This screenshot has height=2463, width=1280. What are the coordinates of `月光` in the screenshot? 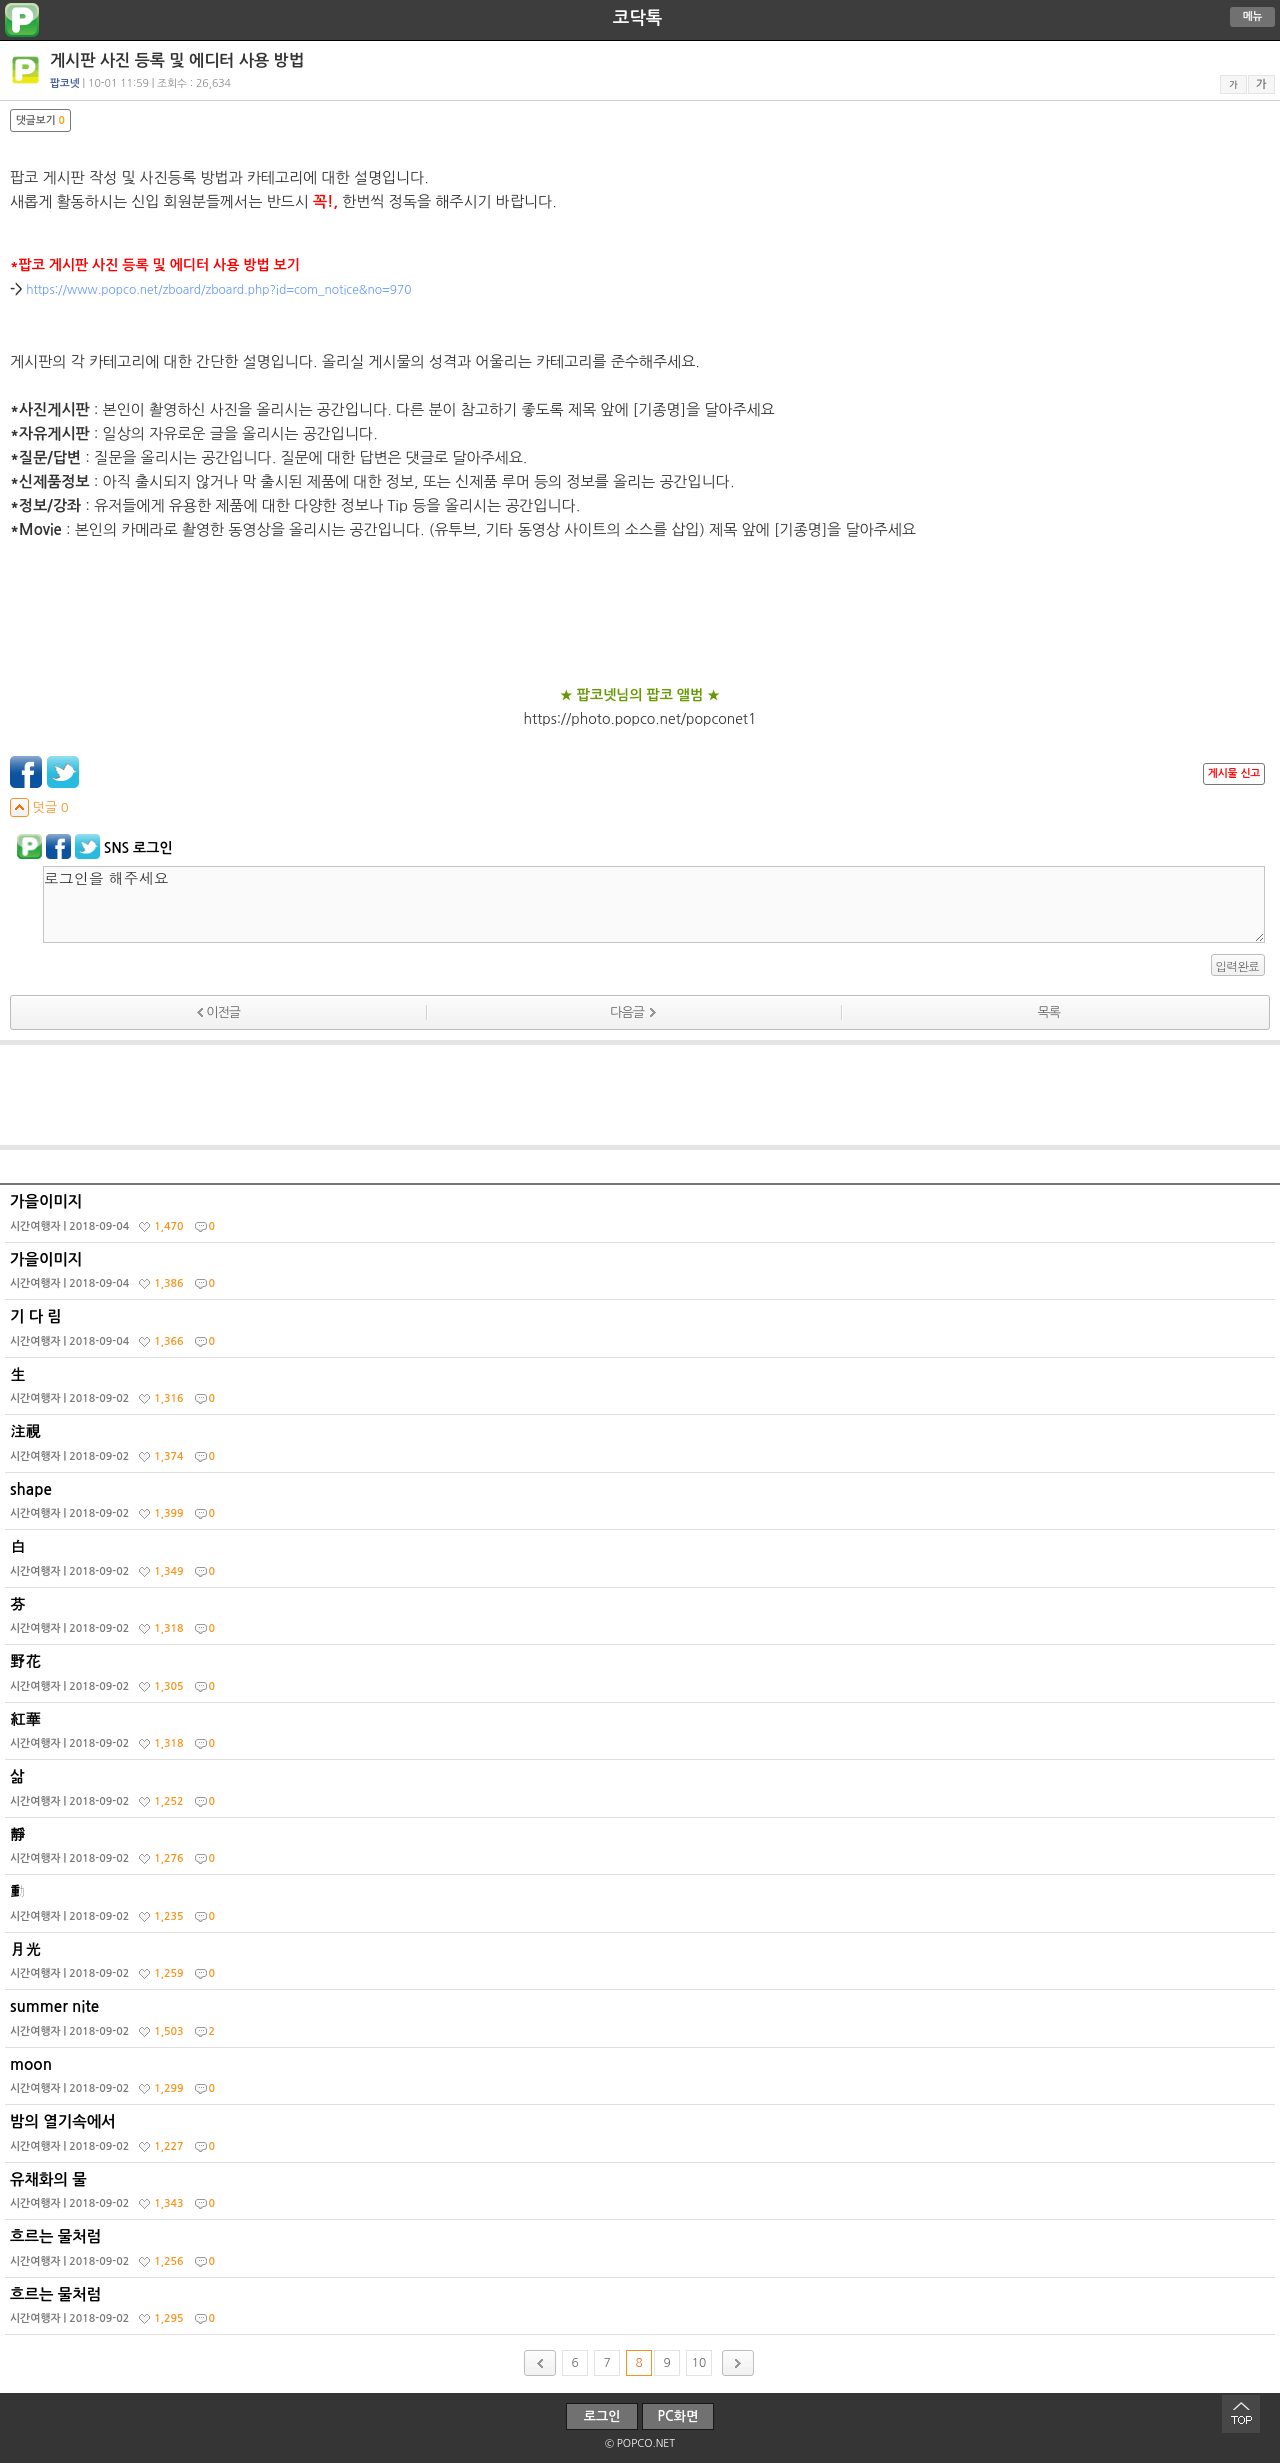 It's located at (642, 1966).